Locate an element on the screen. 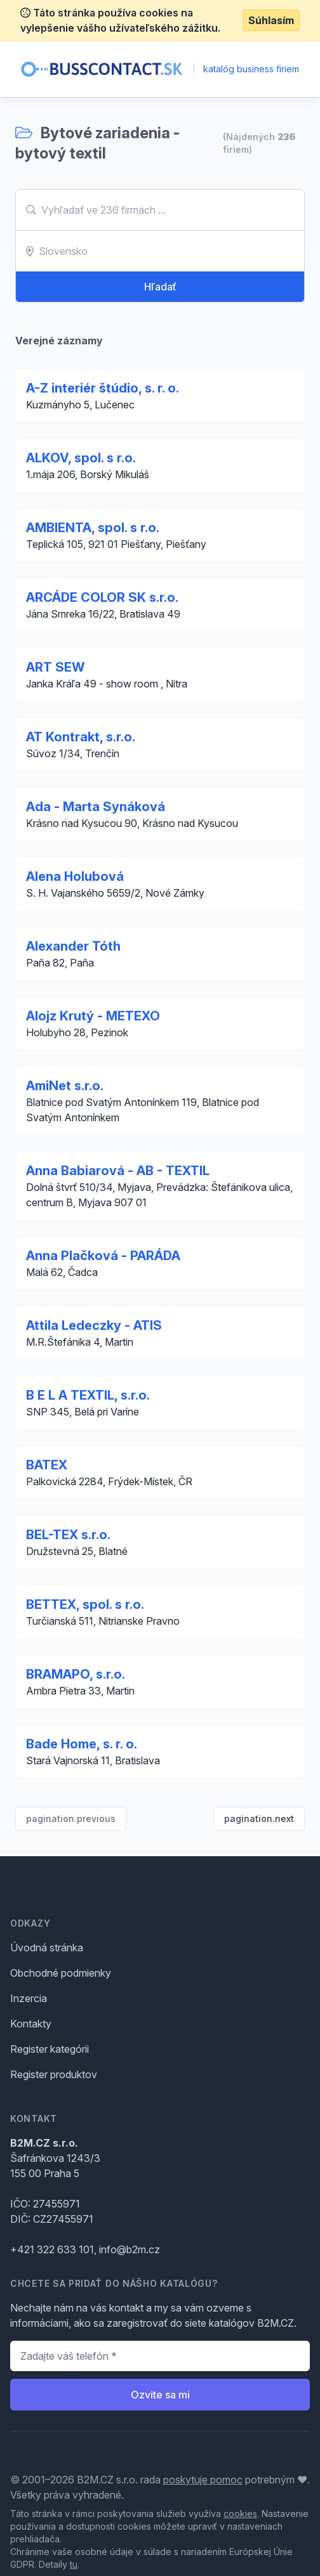 The image size is (320, 2576). Kontakty is located at coordinates (30, 2023).